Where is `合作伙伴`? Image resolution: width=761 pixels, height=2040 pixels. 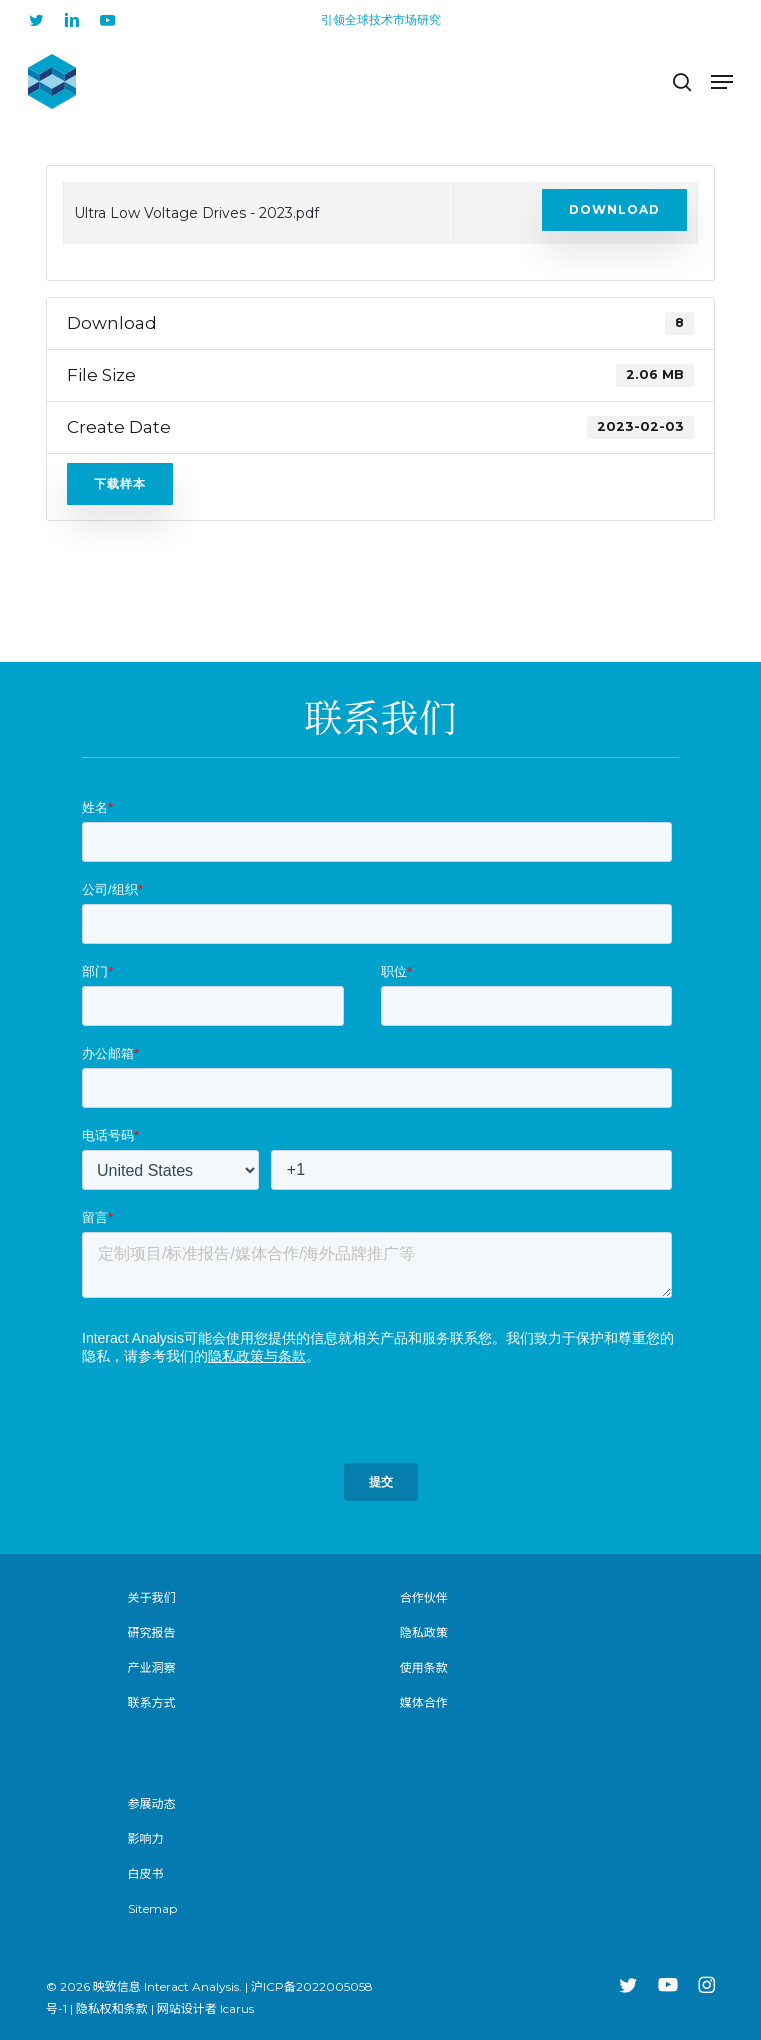 合作伙伴 is located at coordinates (424, 1597).